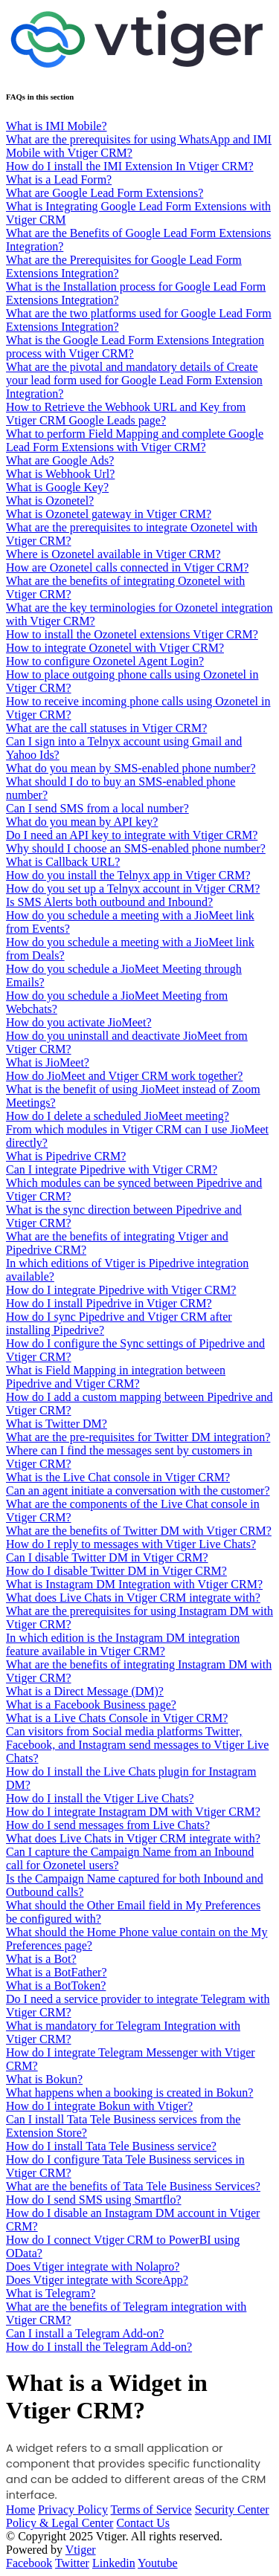 The height and width of the screenshot is (2576, 279). I want to click on How do I install Pipedrive in Vtiger CRM?, so click(109, 1303).